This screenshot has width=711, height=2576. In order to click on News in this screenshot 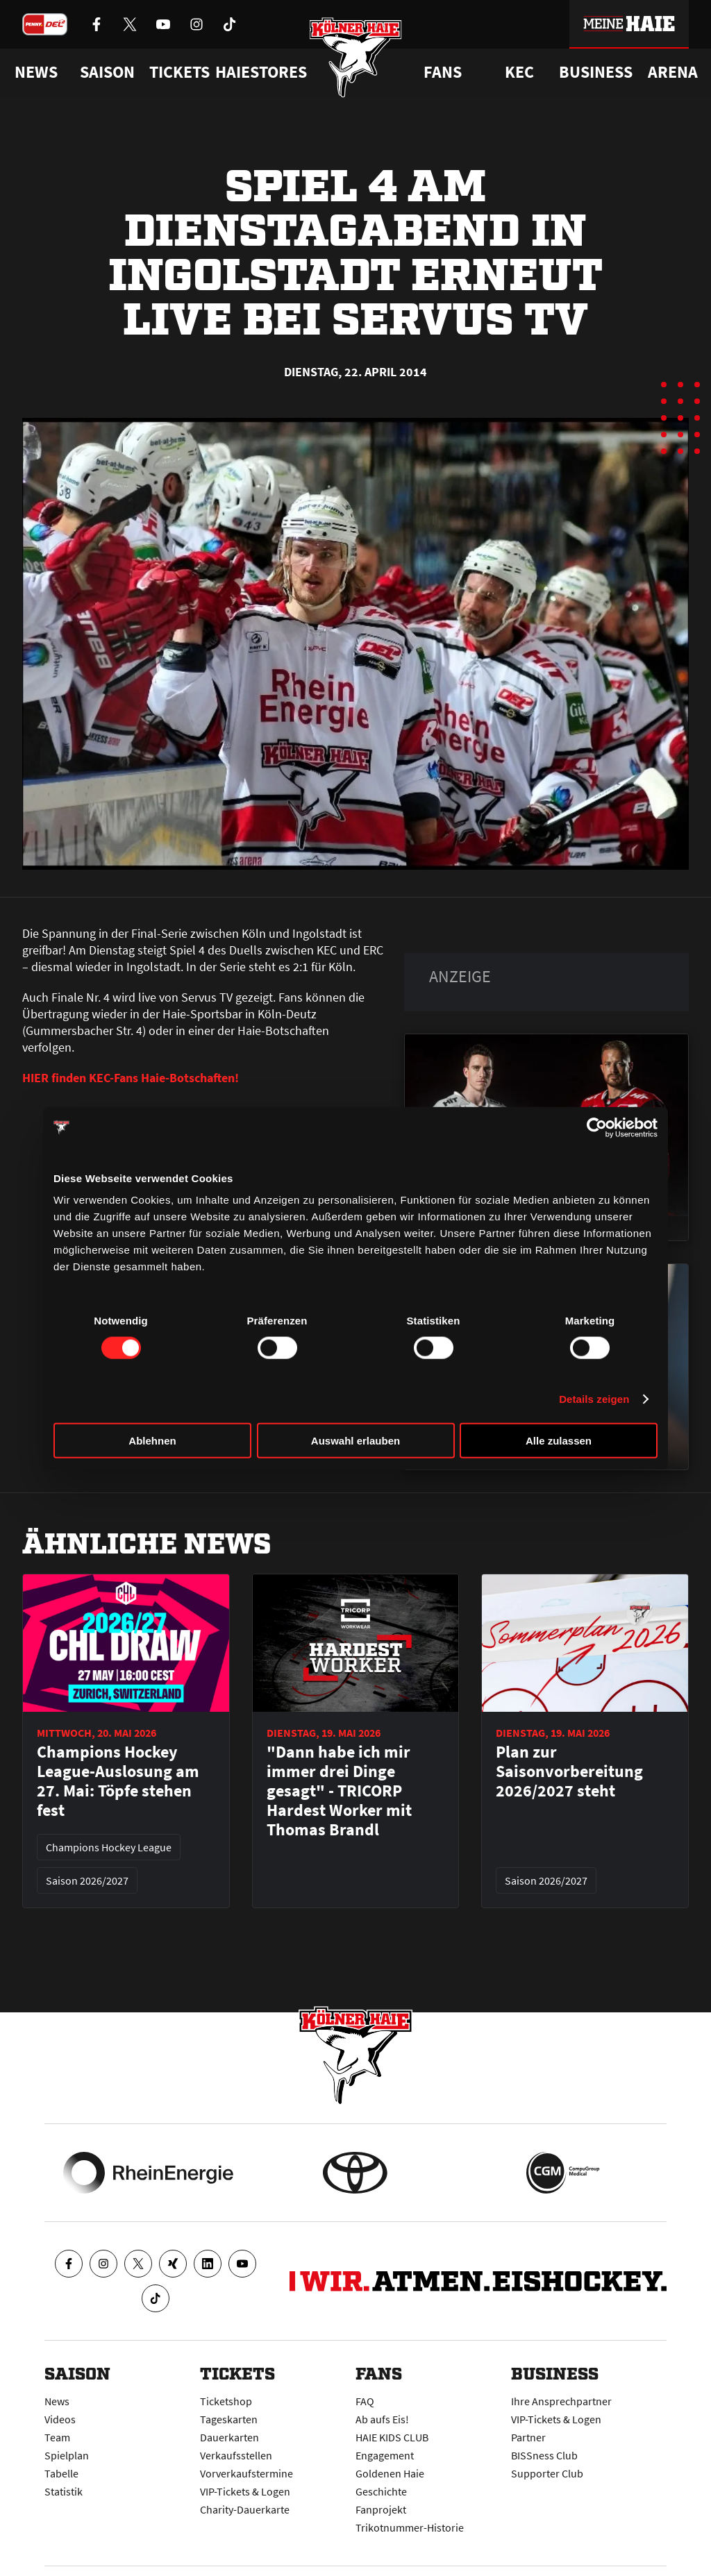, I will do `click(56, 2401)`.